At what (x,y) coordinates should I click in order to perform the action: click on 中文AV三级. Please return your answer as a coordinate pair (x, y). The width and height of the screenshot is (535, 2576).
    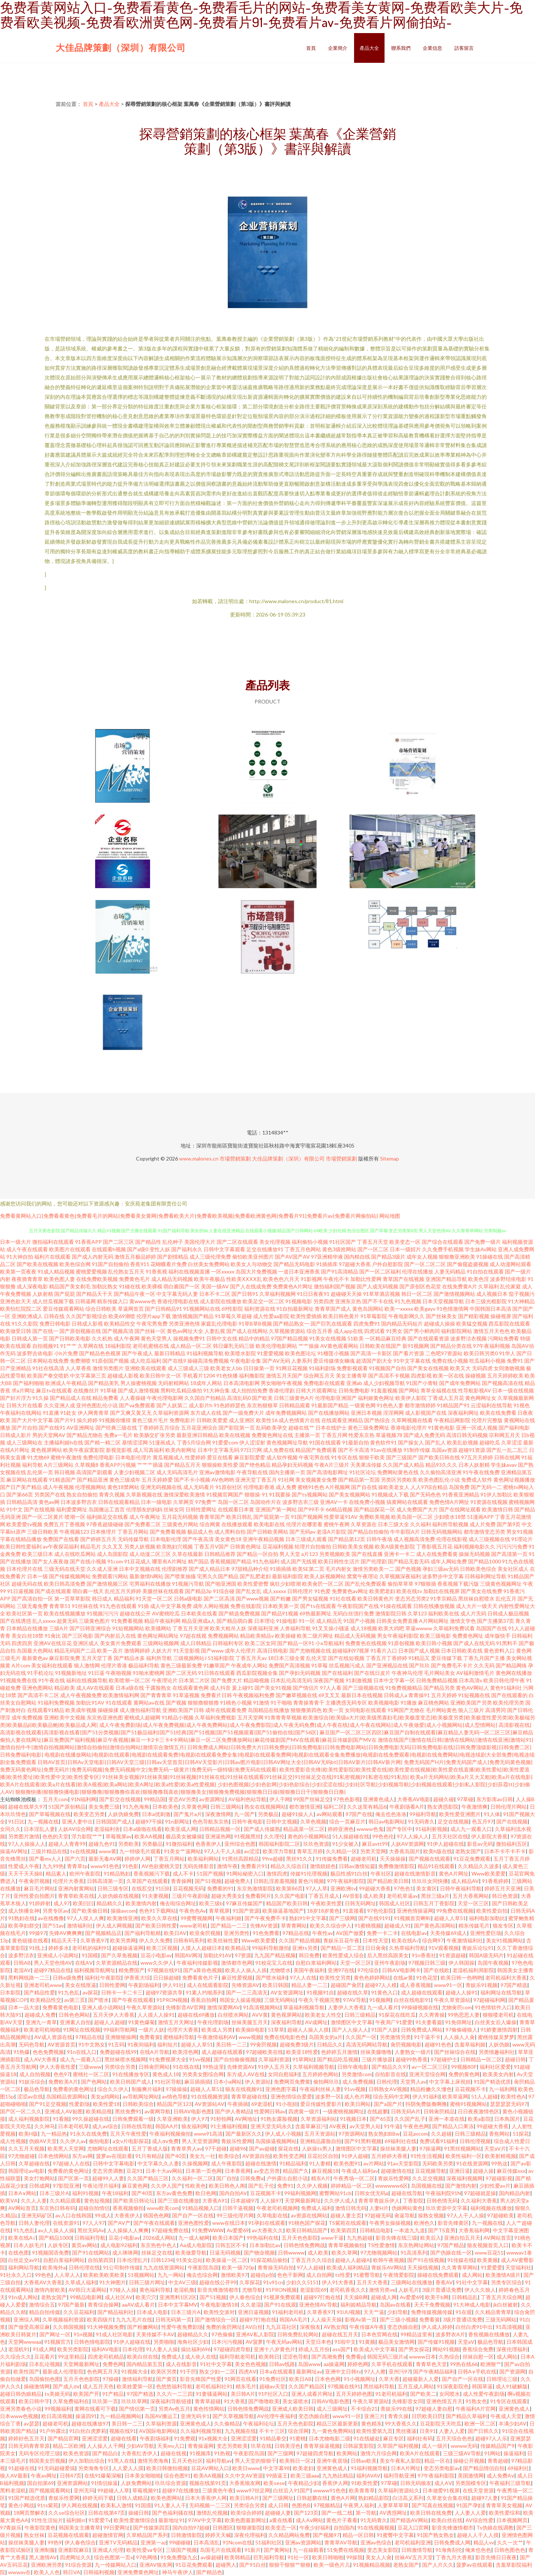
    Looking at the image, I should click on (182, 2282).